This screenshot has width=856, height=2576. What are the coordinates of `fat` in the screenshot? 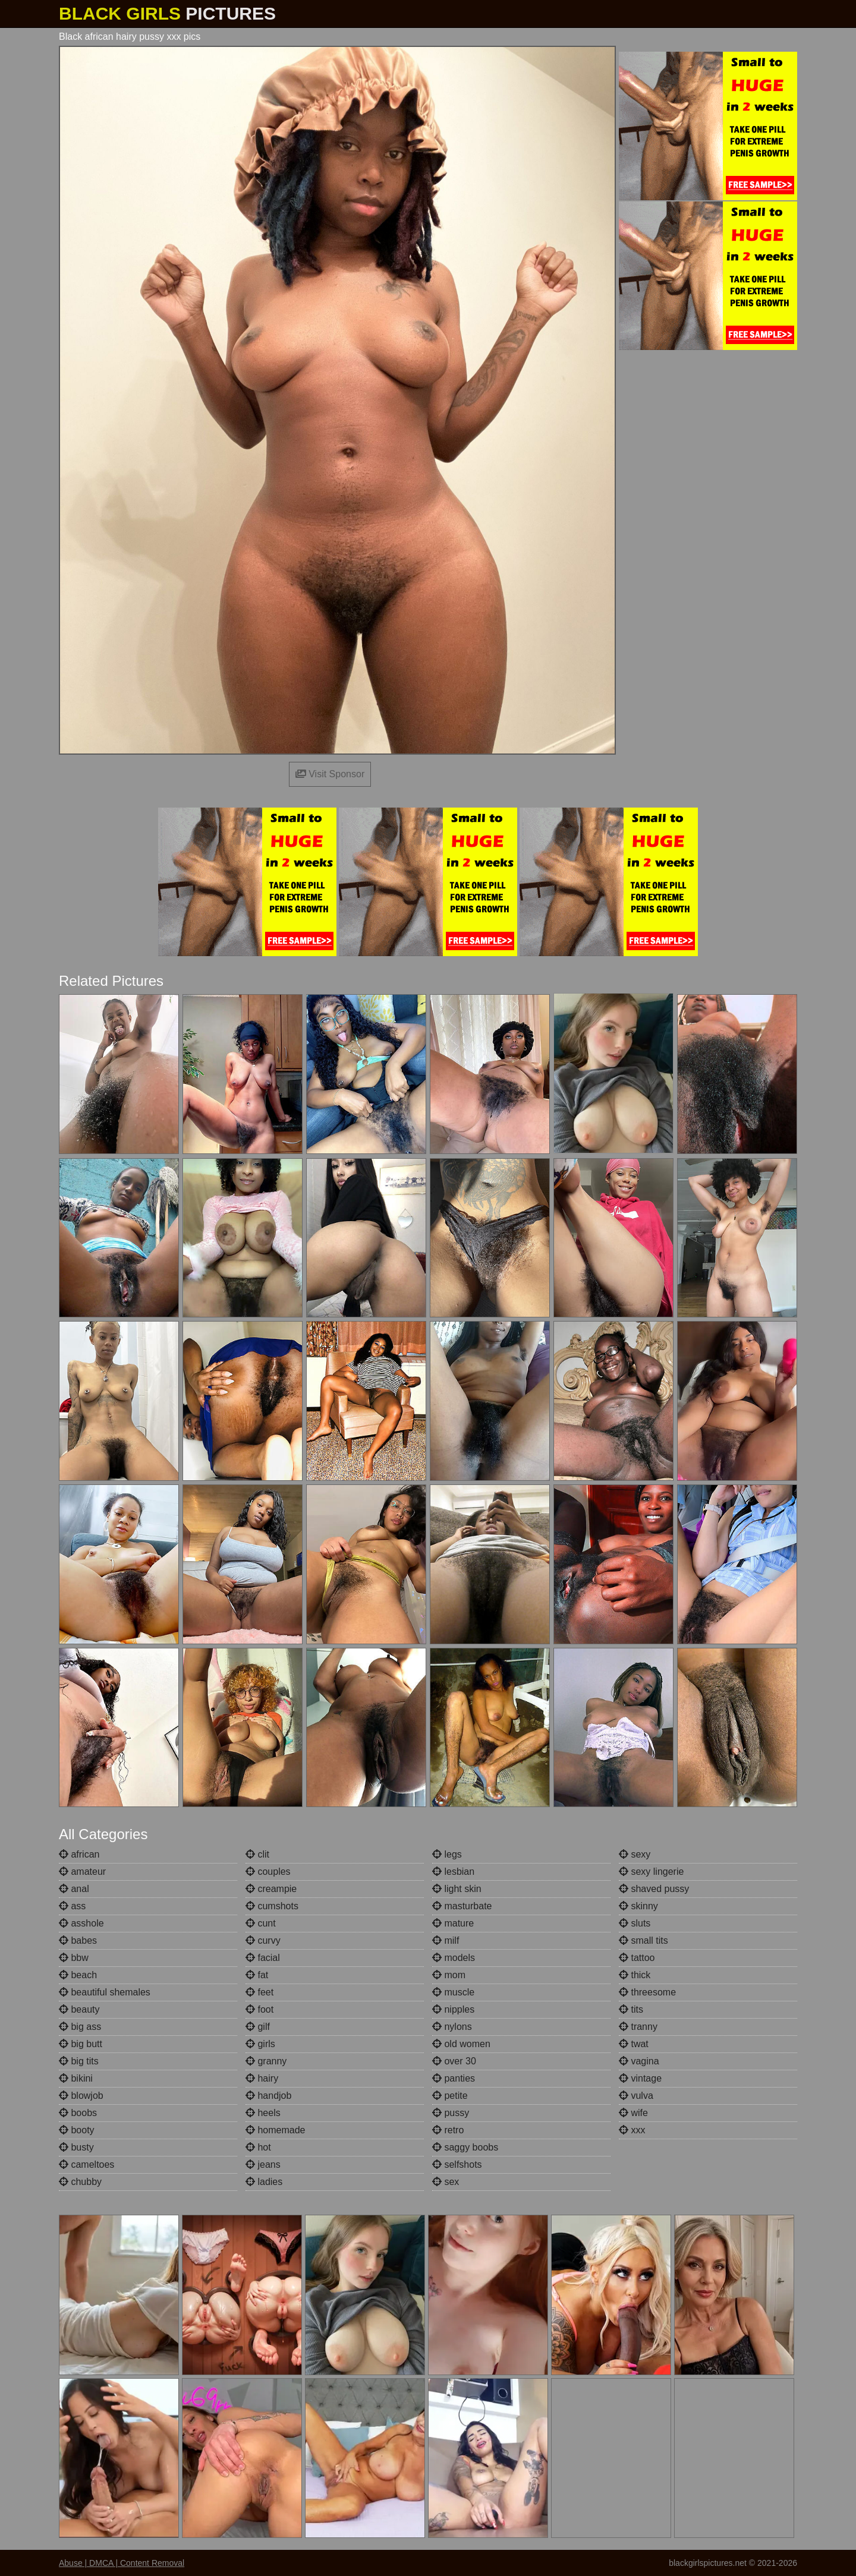 It's located at (257, 1975).